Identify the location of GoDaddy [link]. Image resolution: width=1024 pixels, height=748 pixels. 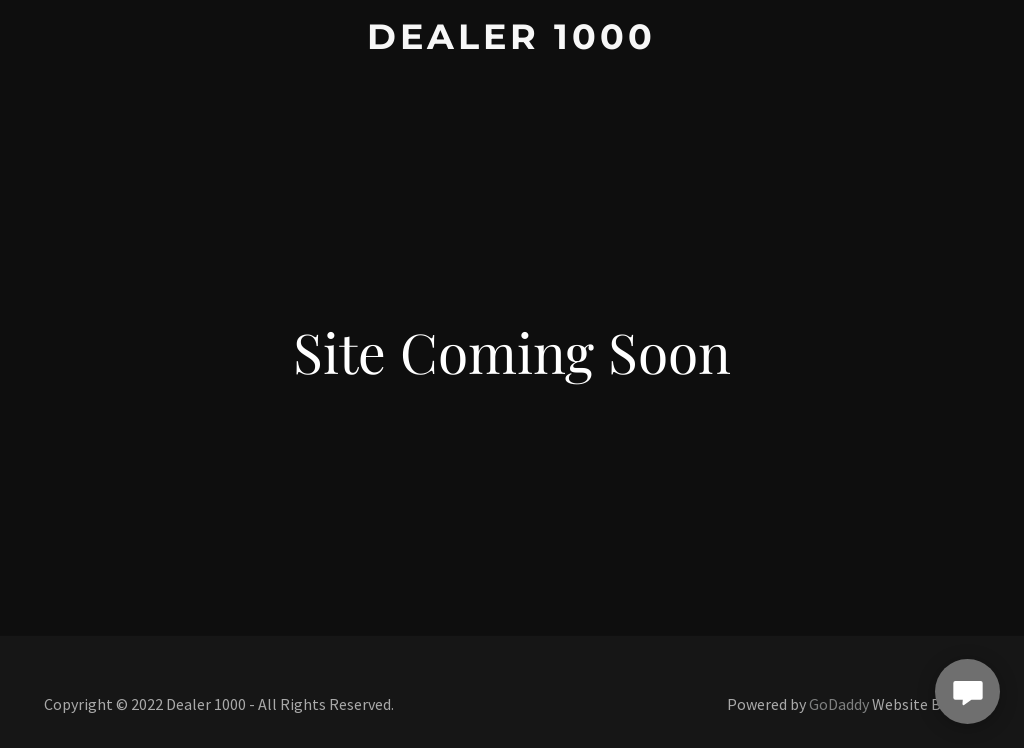
(839, 704).